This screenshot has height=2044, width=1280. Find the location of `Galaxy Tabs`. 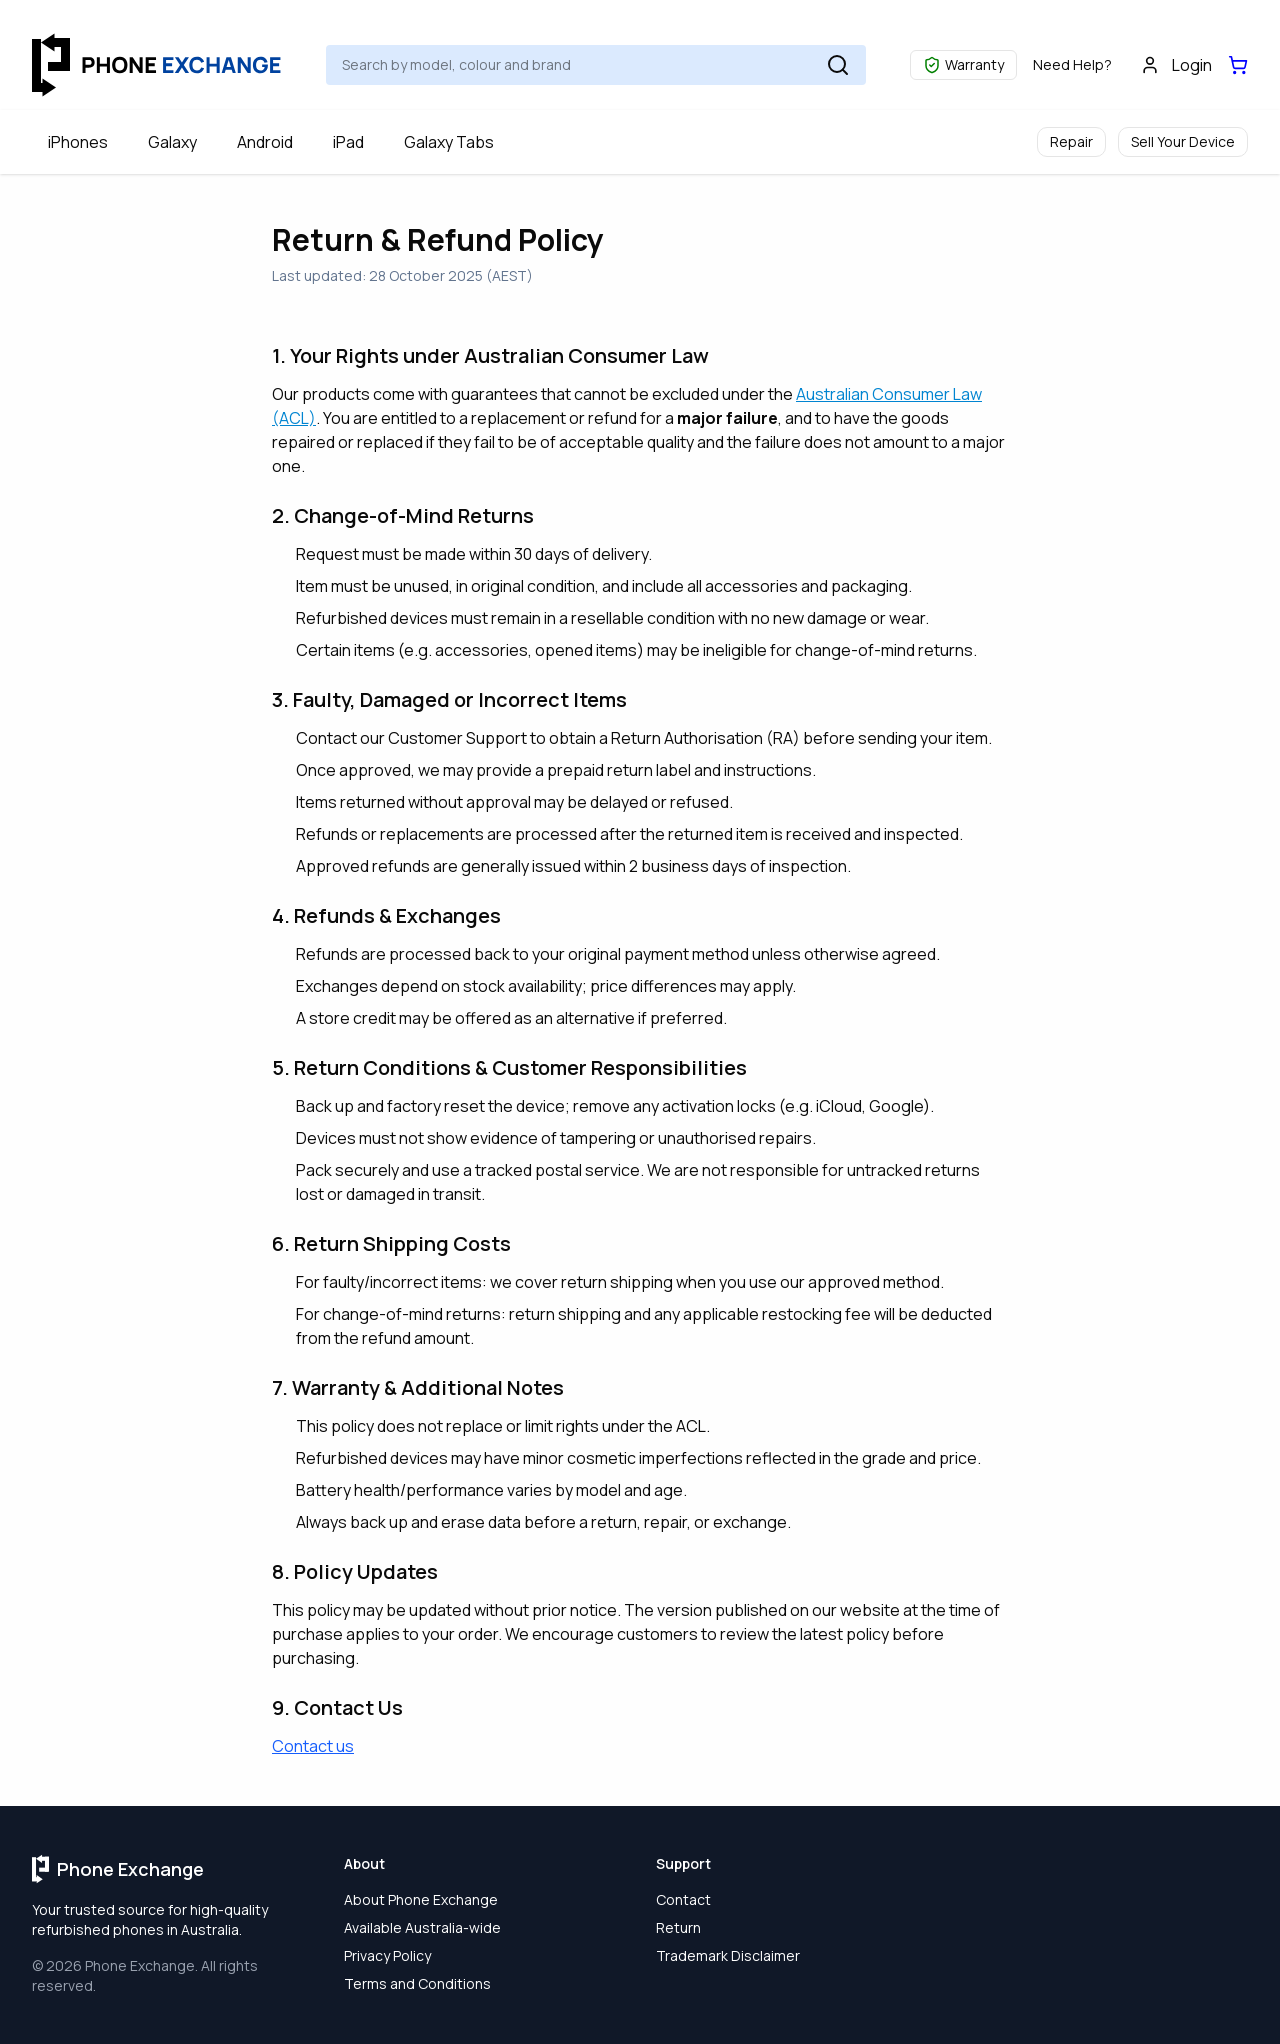

Galaxy Tabs is located at coordinates (449, 142).